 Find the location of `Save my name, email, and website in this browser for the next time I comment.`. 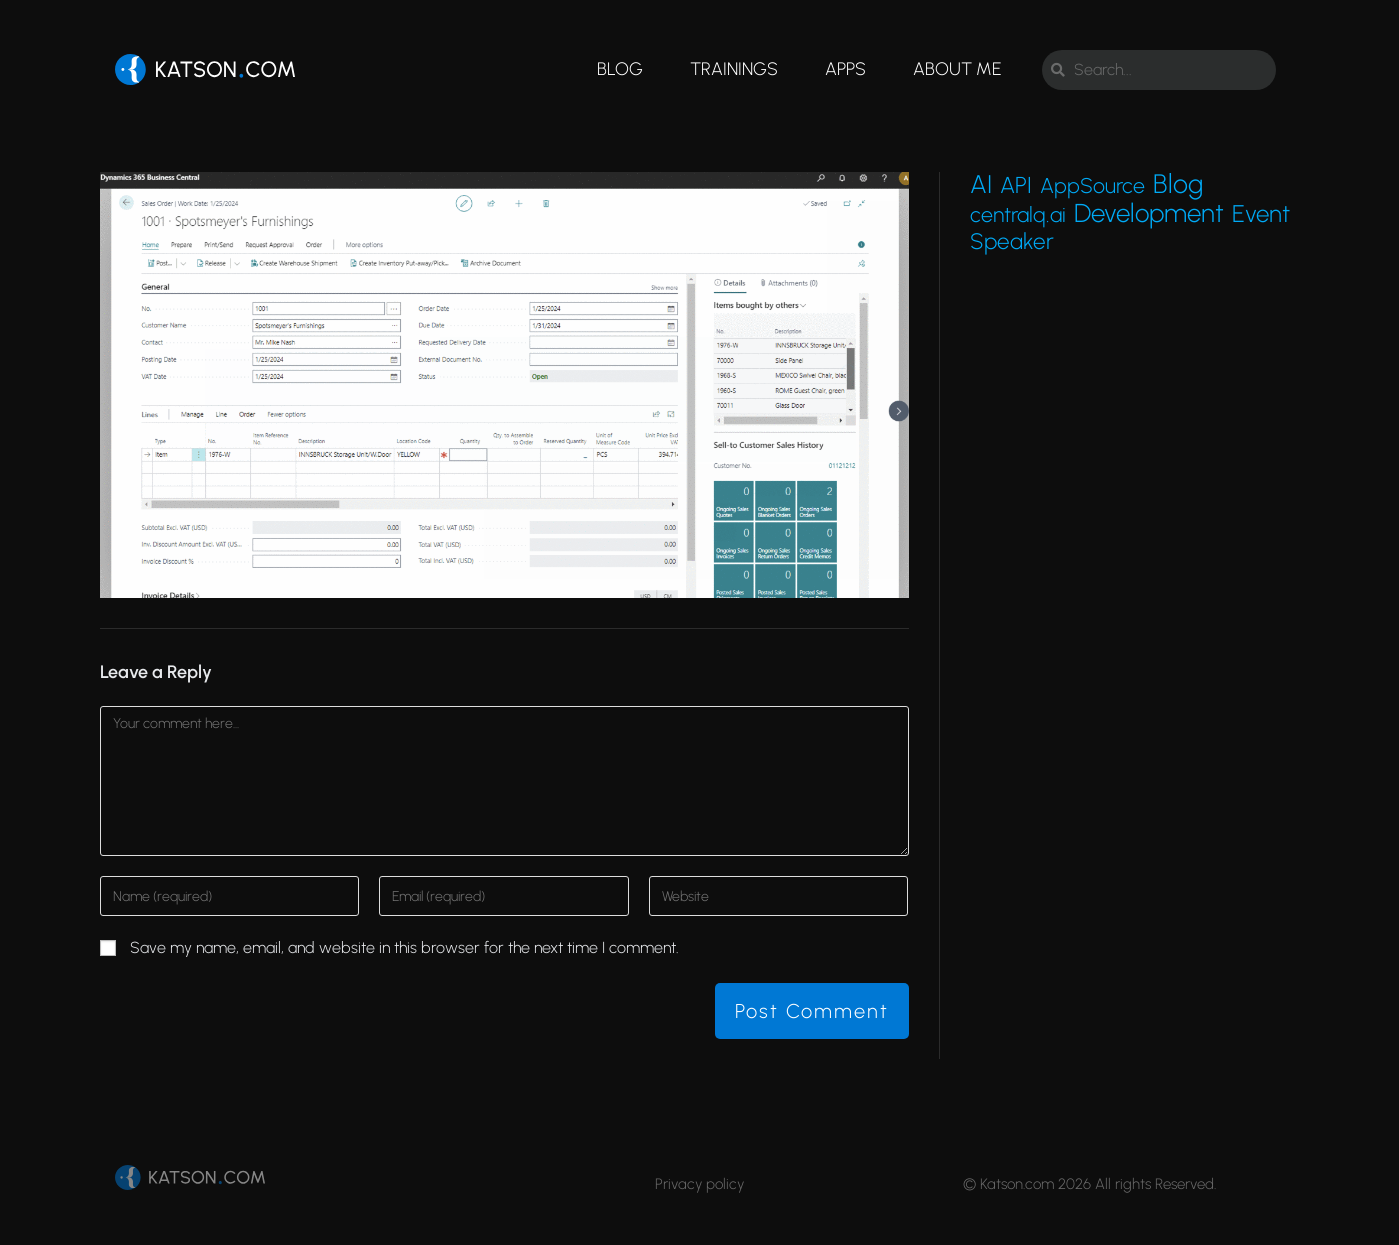

Save my name, email, and website in this browser for the next time I comment. is located at coordinates (404, 947).